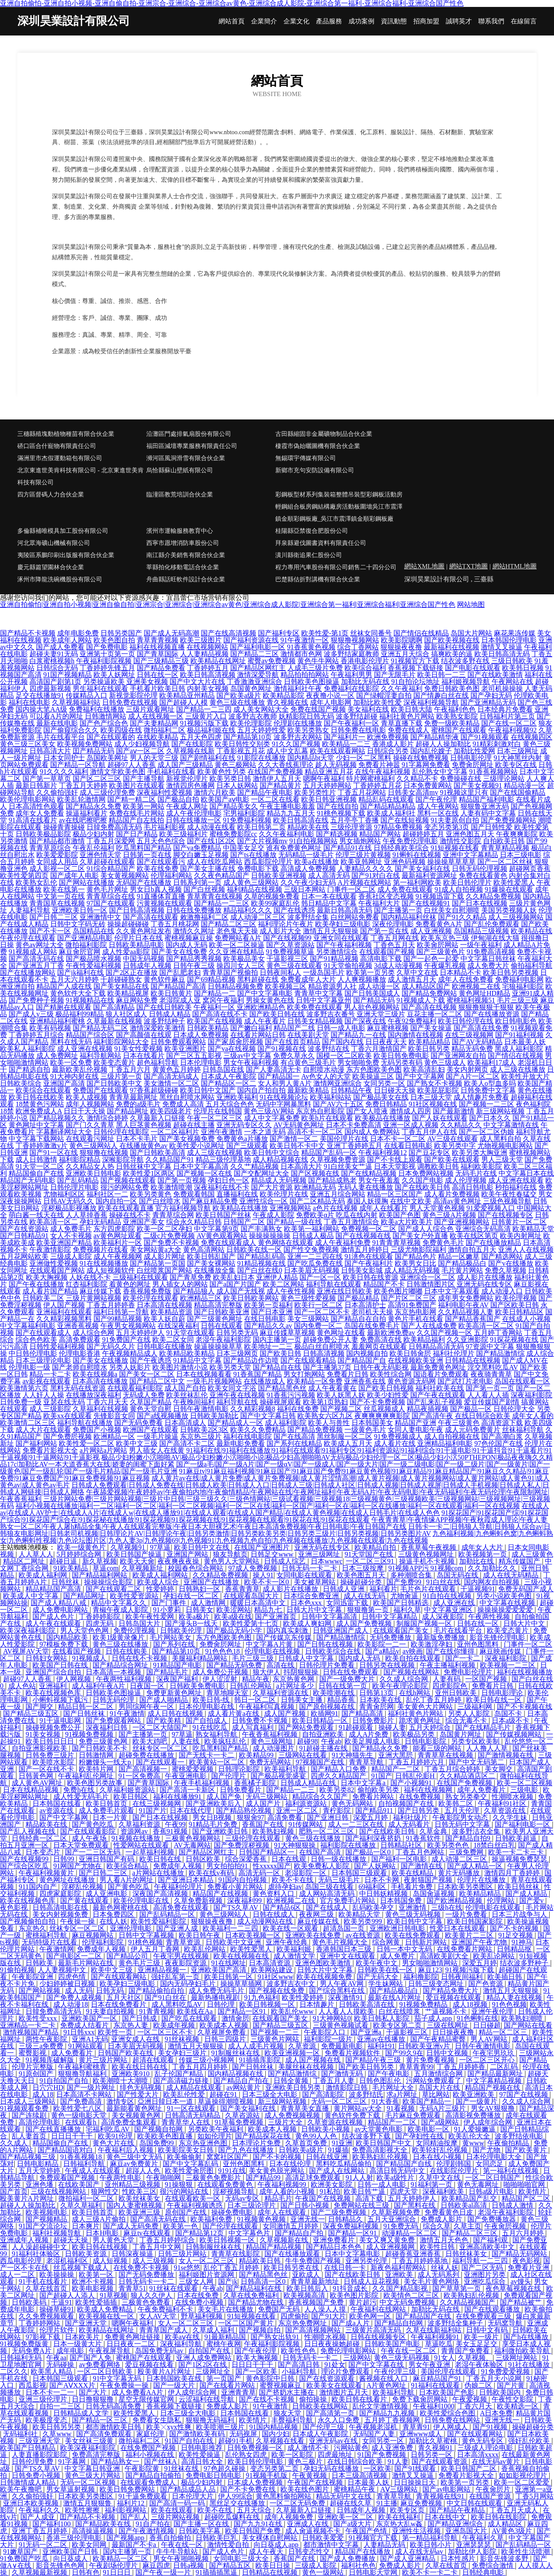 The height and width of the screenshot is (2576, 554). What do you see at coordinates (363, 1568) in the screenshot?
I see `日本三级按摩` at bounding box center [363, 1568].